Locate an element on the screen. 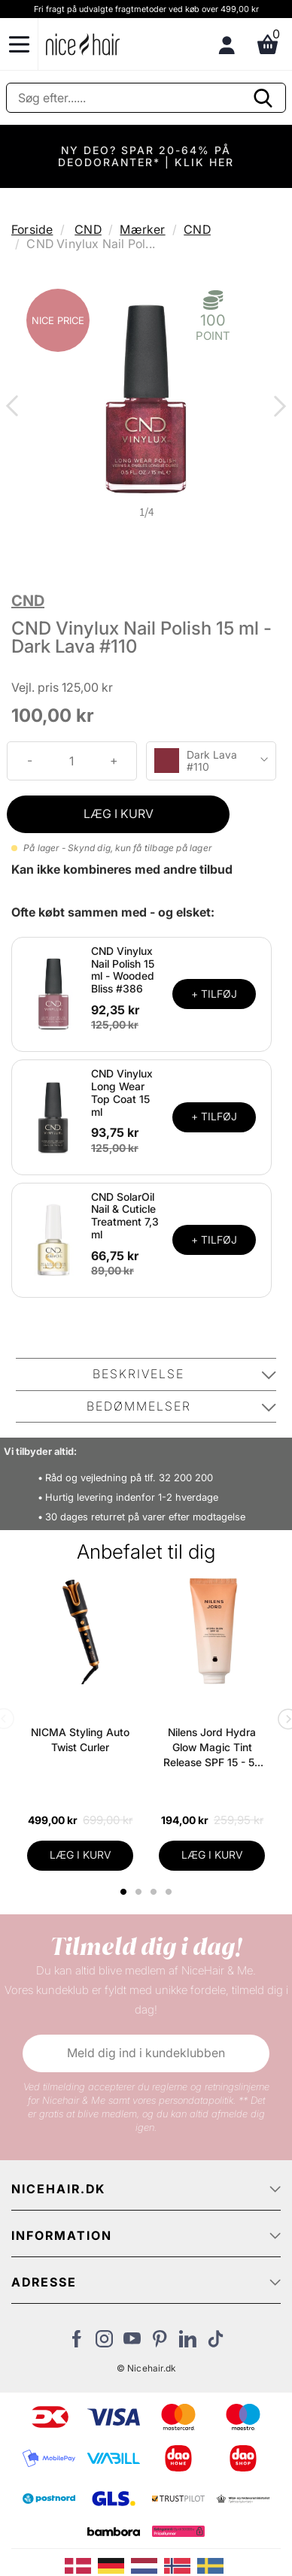 Image resolution: width=292 pixels, height=2576 pixels. Next is located at coordinates (277, 407).